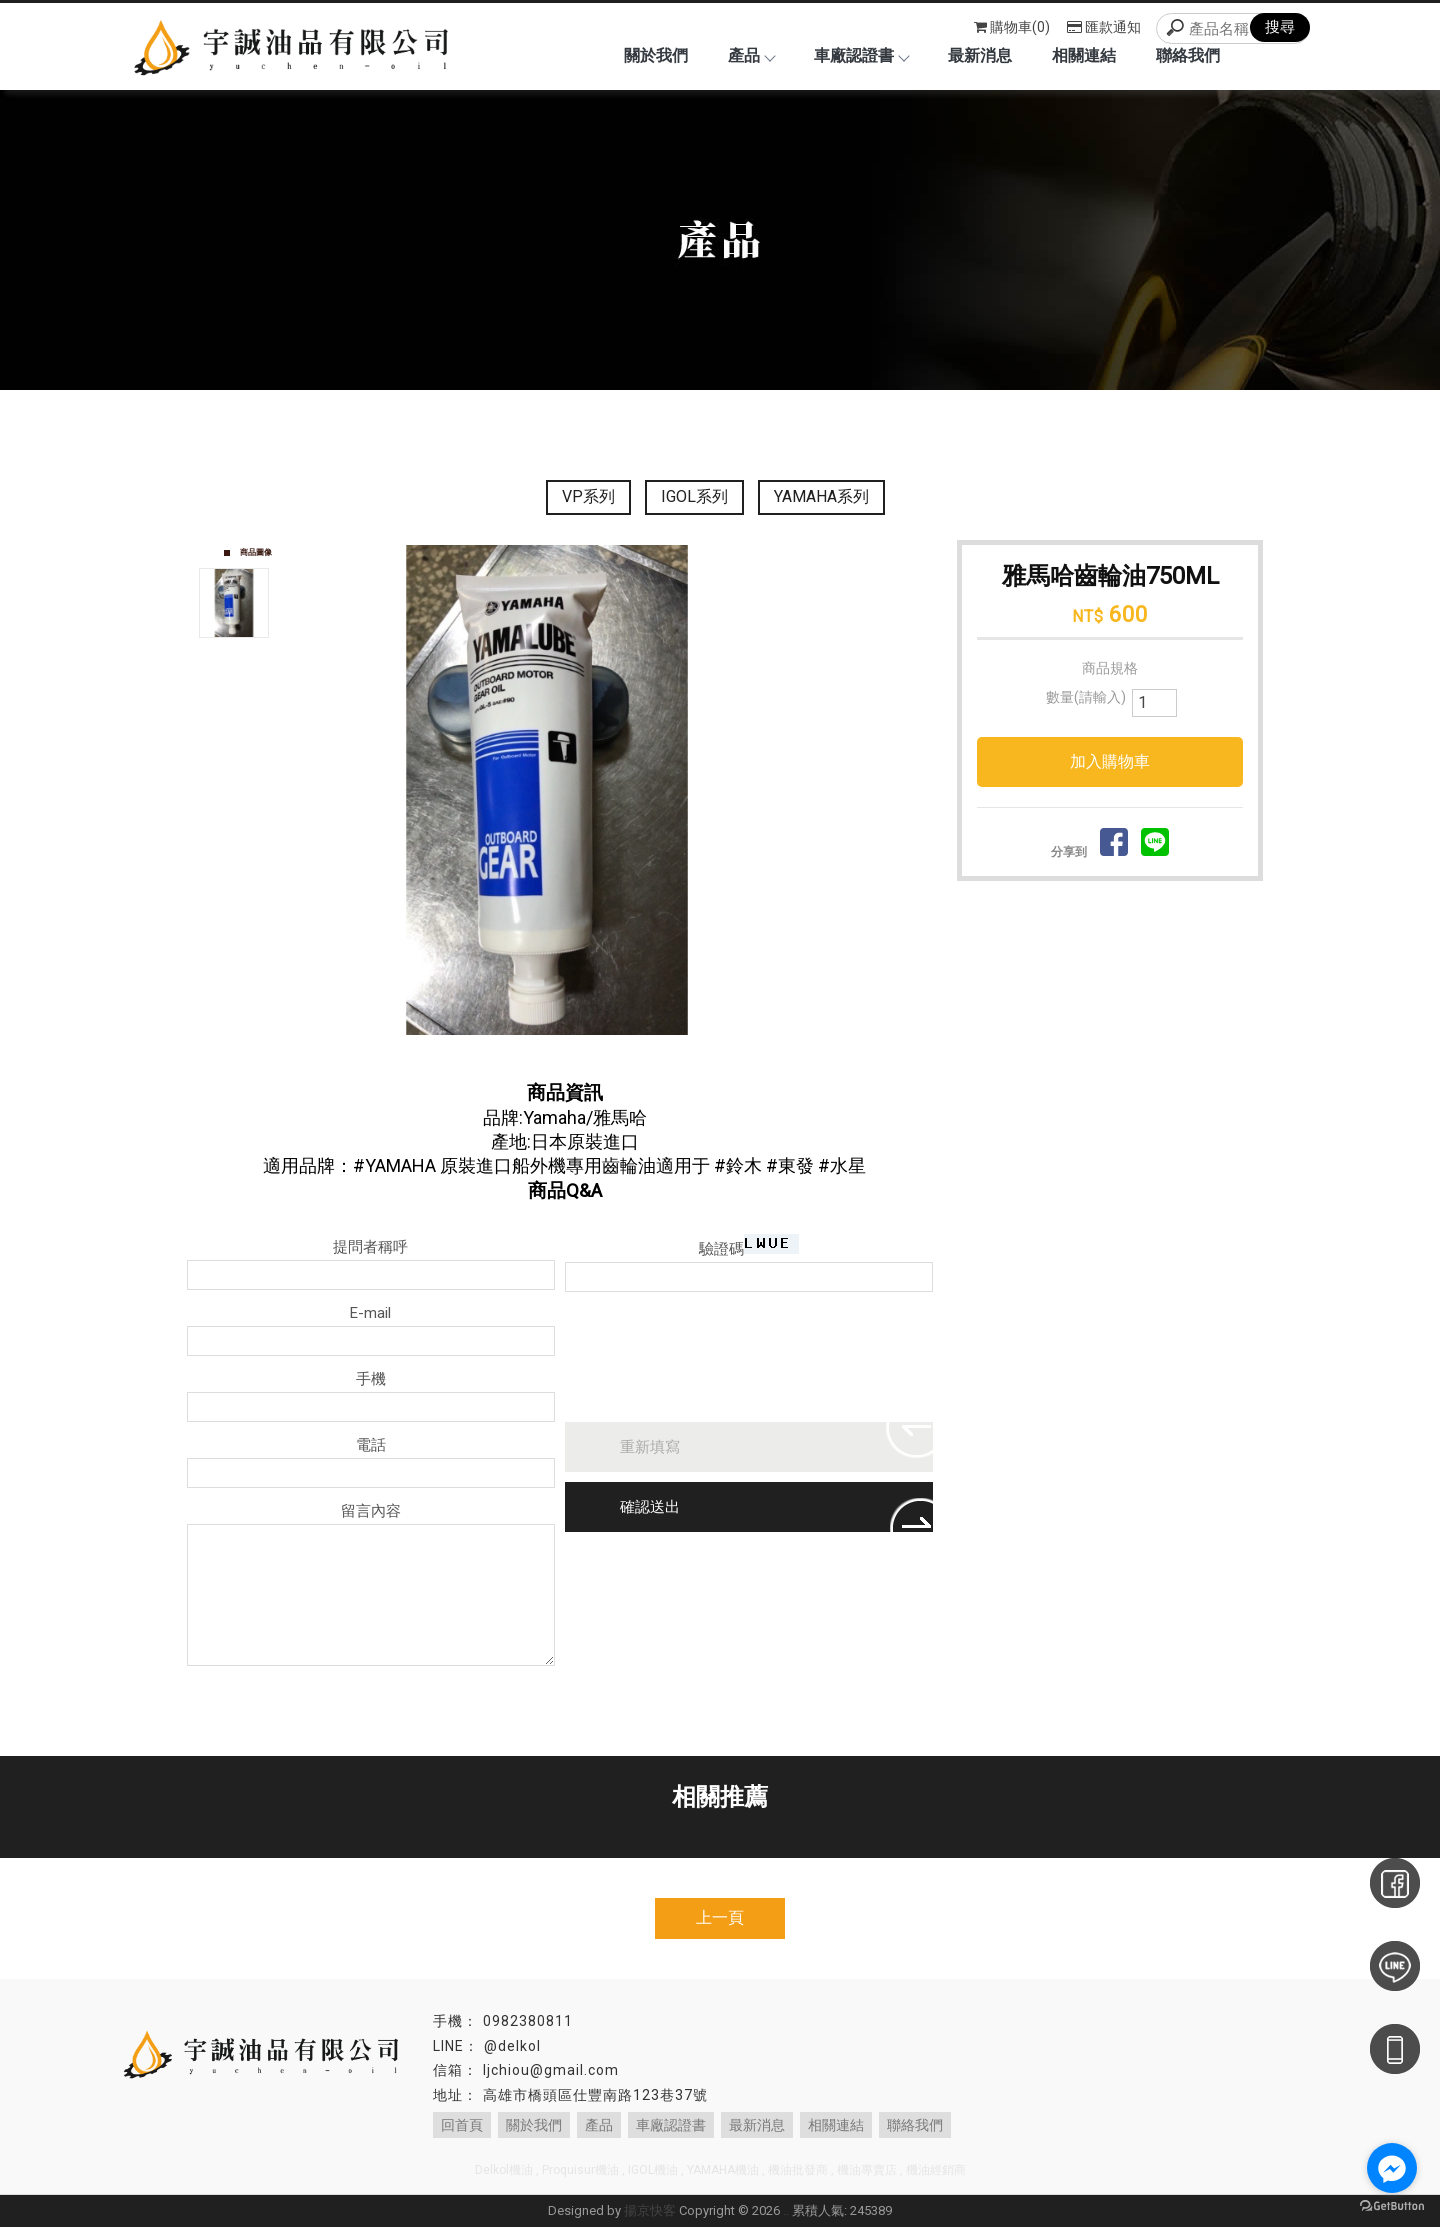 This screenshot has height=2227, width=1440. What do you see at coordinates (798, 2170) in the screenshot?
I see `機油批發商` at bounding box center [798, 2170].